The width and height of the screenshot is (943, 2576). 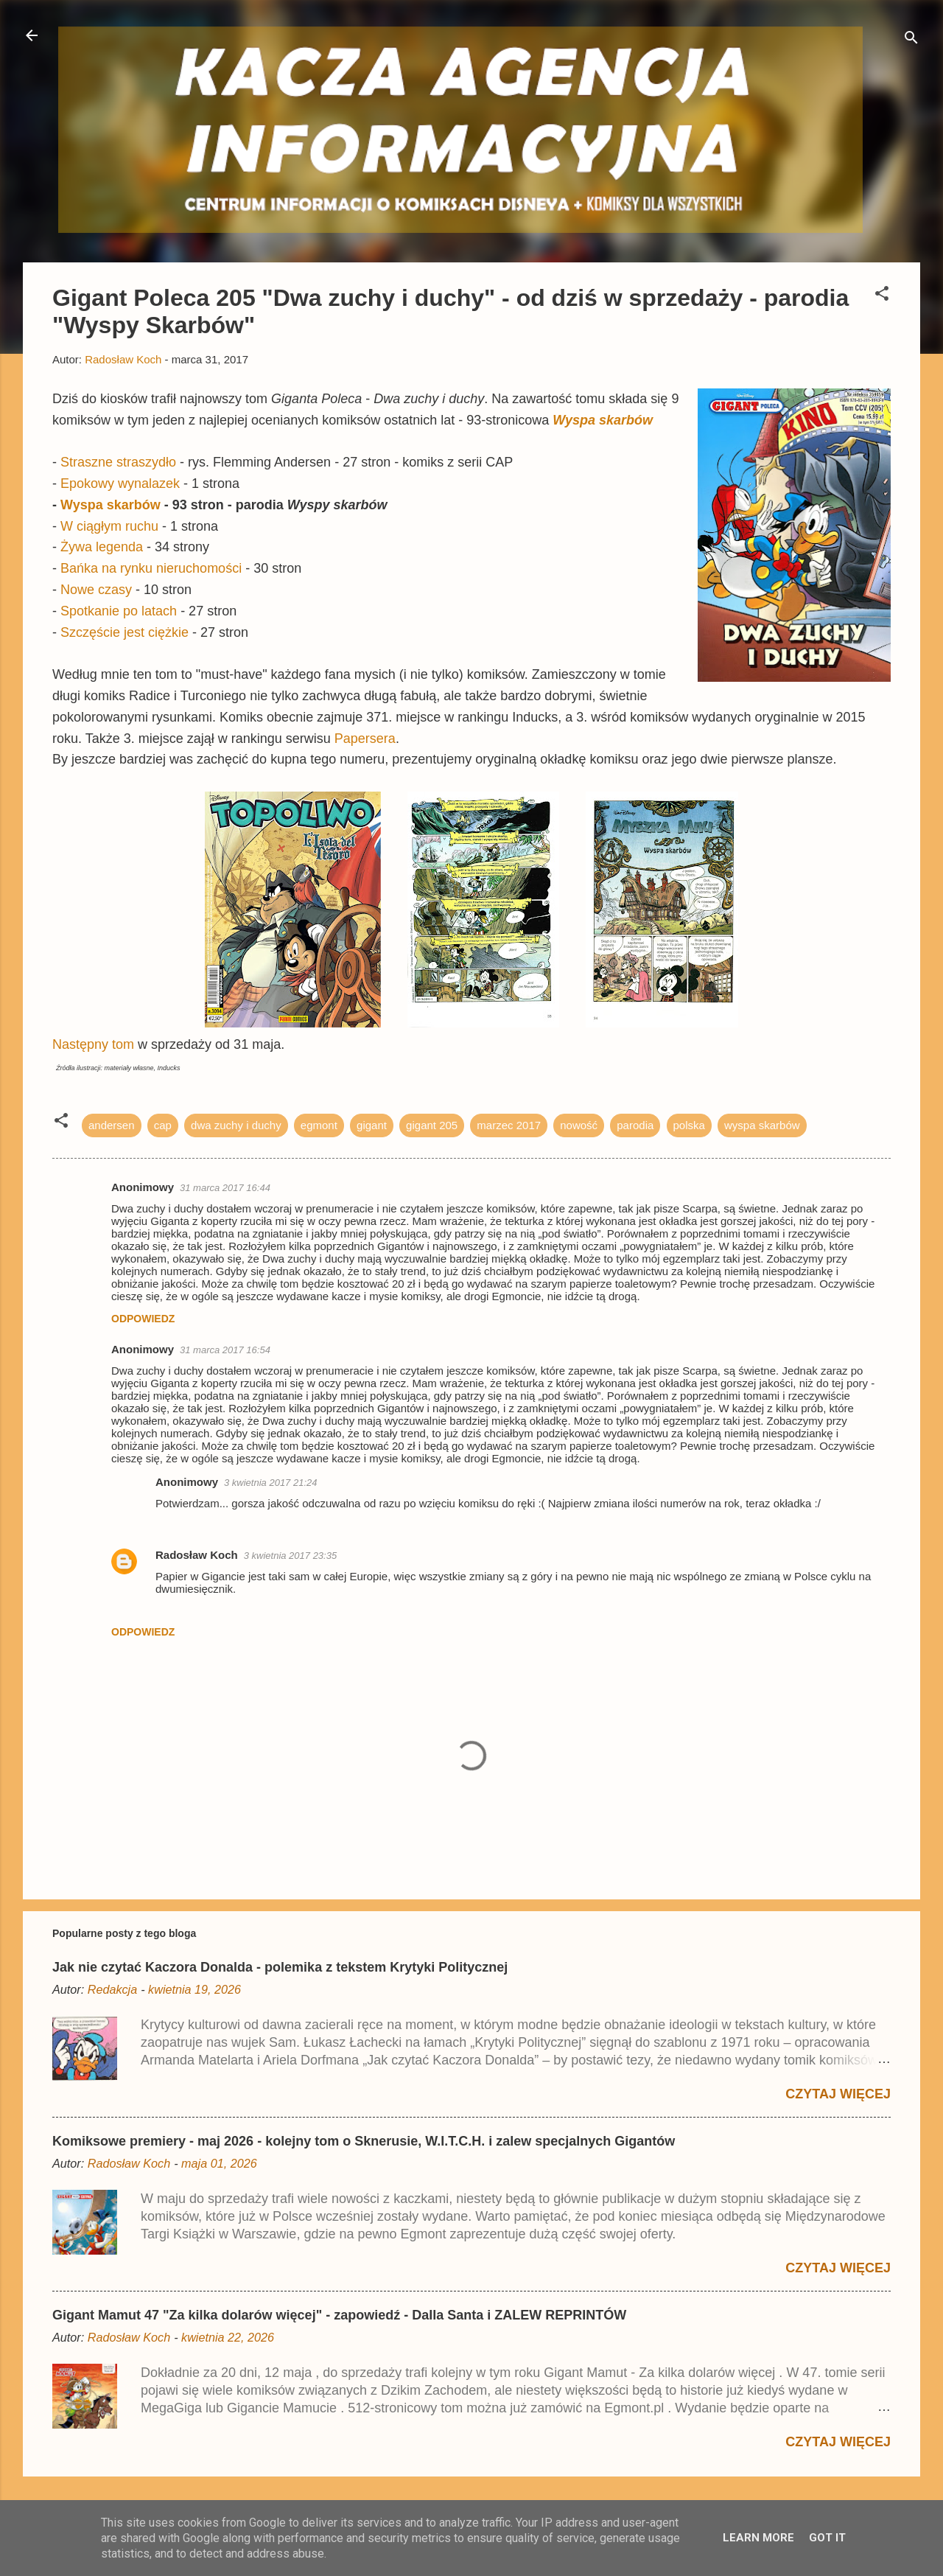 I want to click on egmont, so click(x=319, y=1125).